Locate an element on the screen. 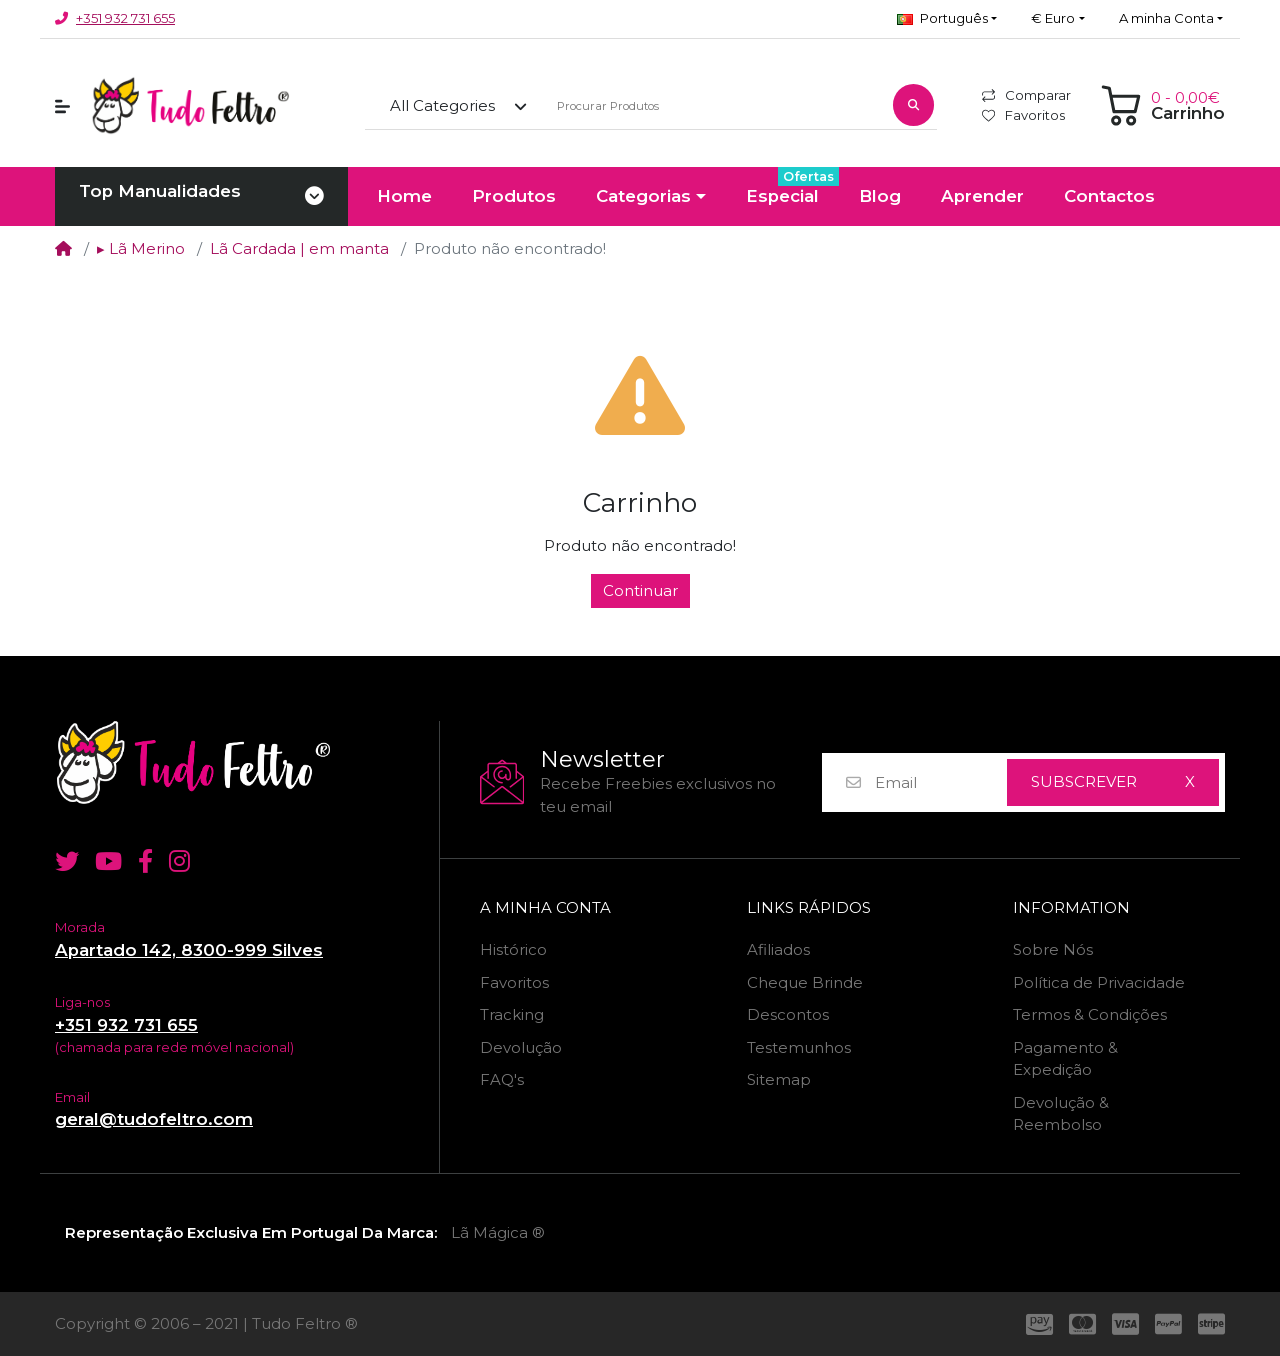  FAQ's is located at coordinates (502, 1079).